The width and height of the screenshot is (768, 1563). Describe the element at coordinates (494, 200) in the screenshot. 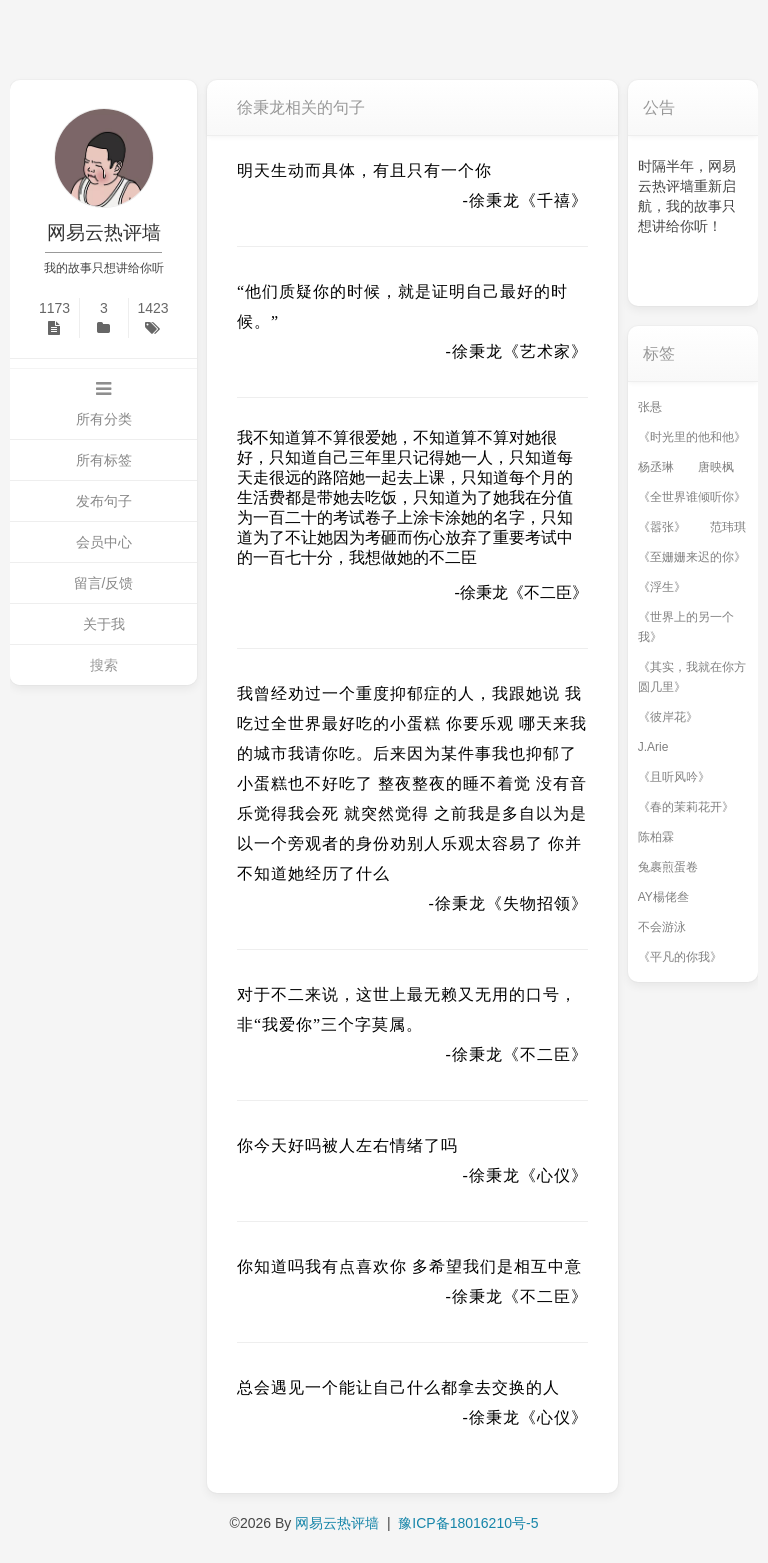

I see `徐秉龙` at that location.